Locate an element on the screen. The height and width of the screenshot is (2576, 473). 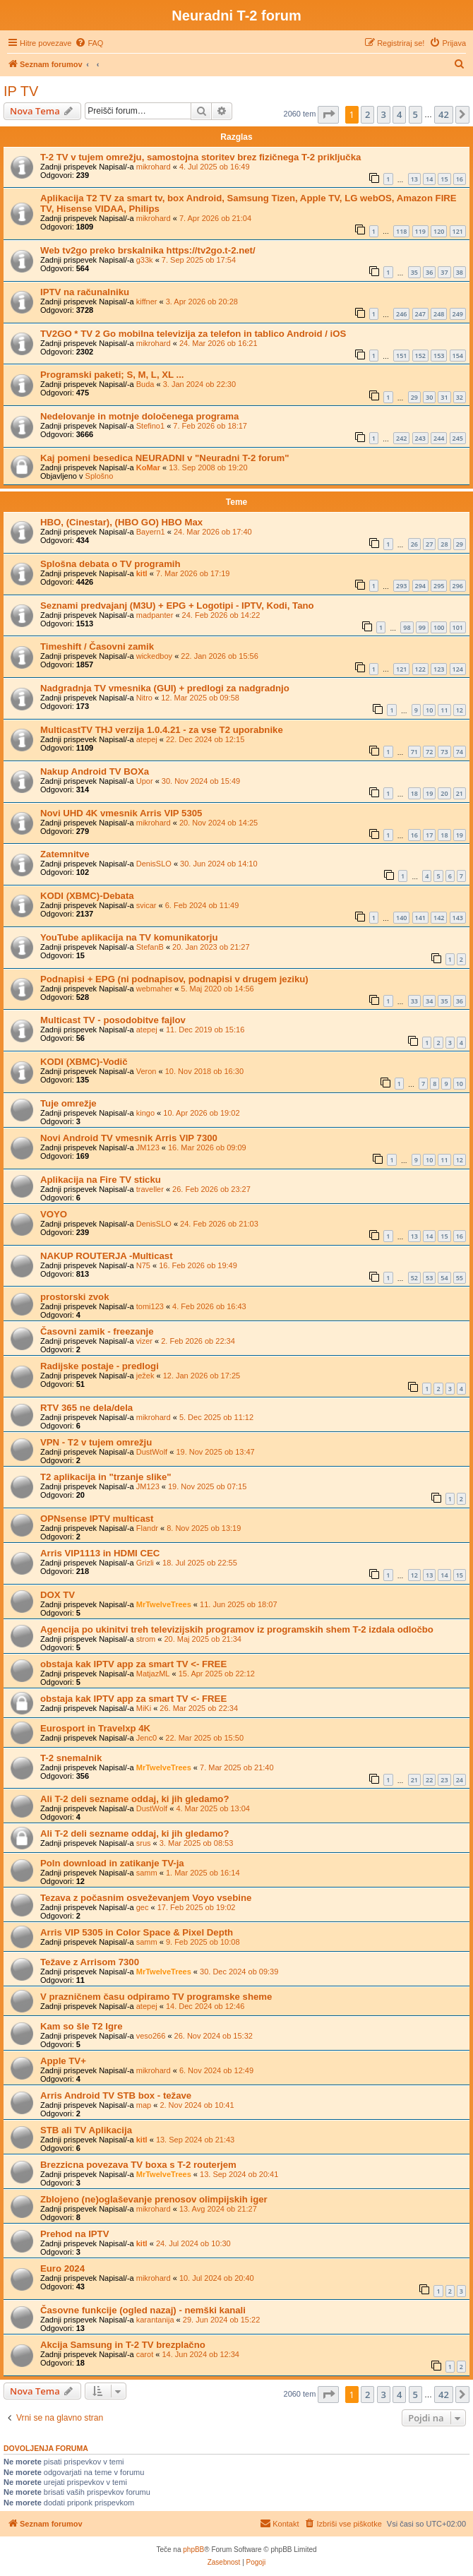
Zatemnitve is located at coordinates (65, 854).